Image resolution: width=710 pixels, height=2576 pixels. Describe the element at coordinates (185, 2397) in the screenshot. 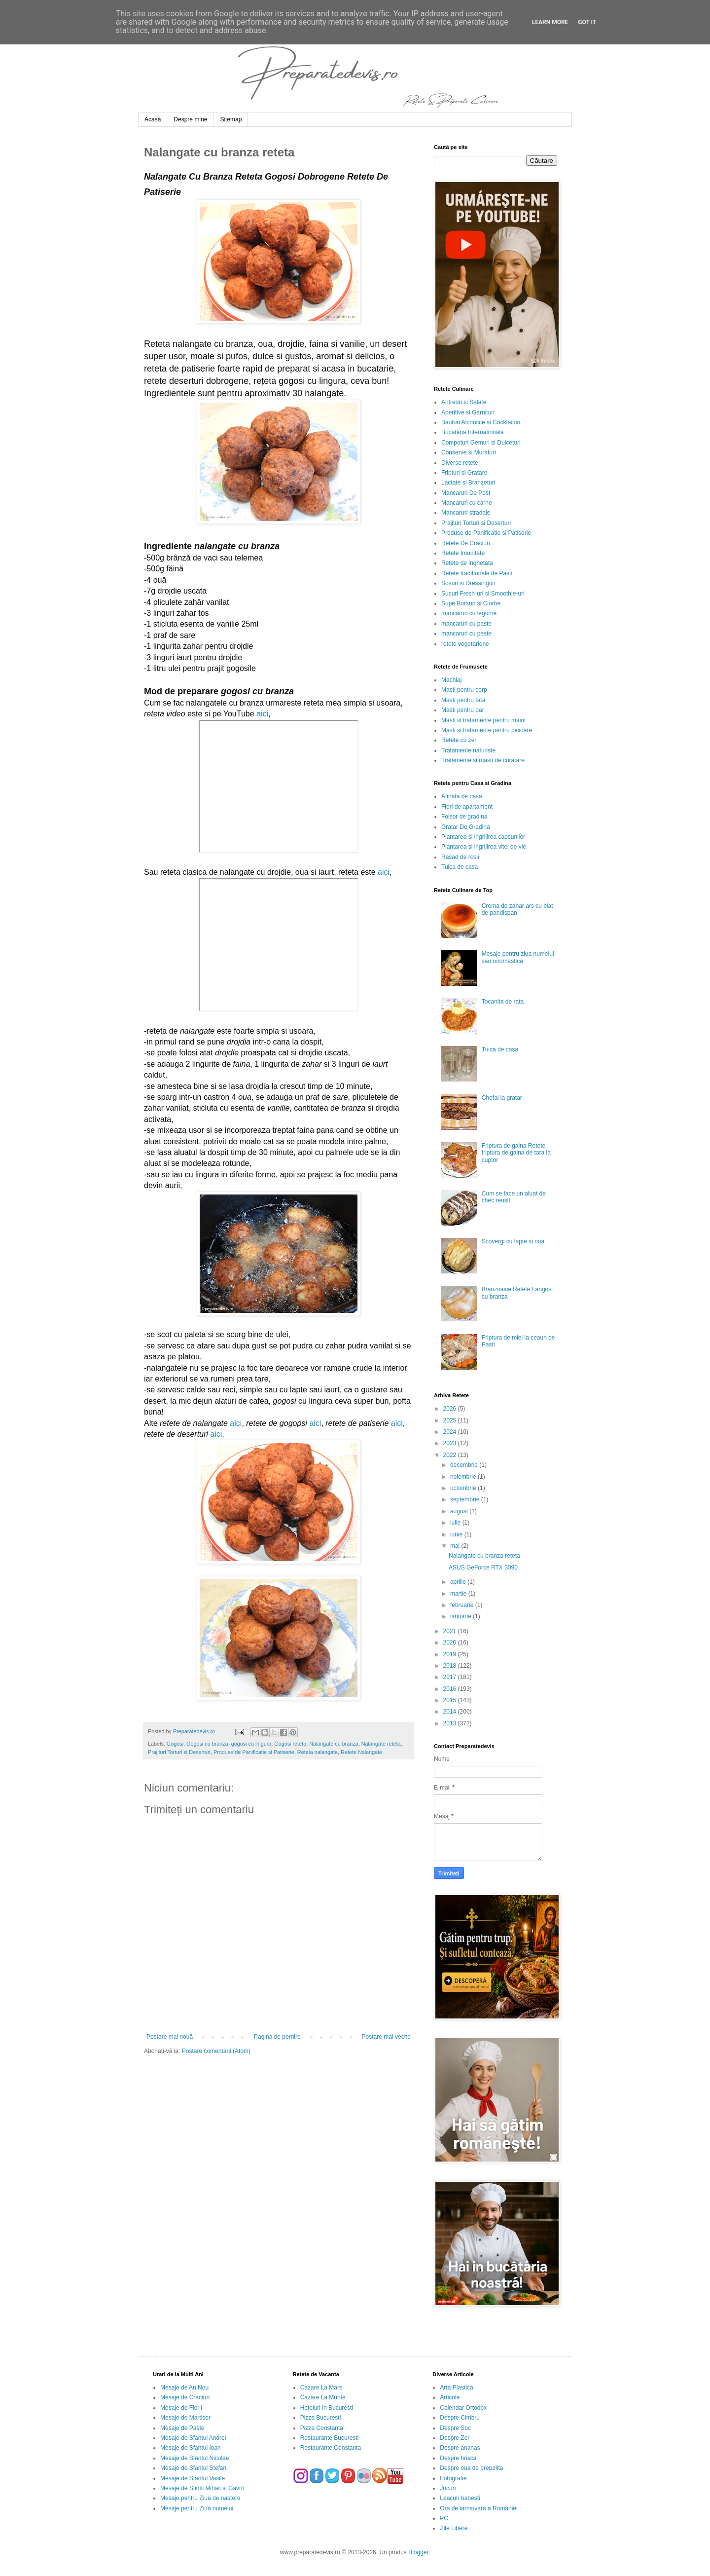

I see `Mesaje de Craciun` at that location.